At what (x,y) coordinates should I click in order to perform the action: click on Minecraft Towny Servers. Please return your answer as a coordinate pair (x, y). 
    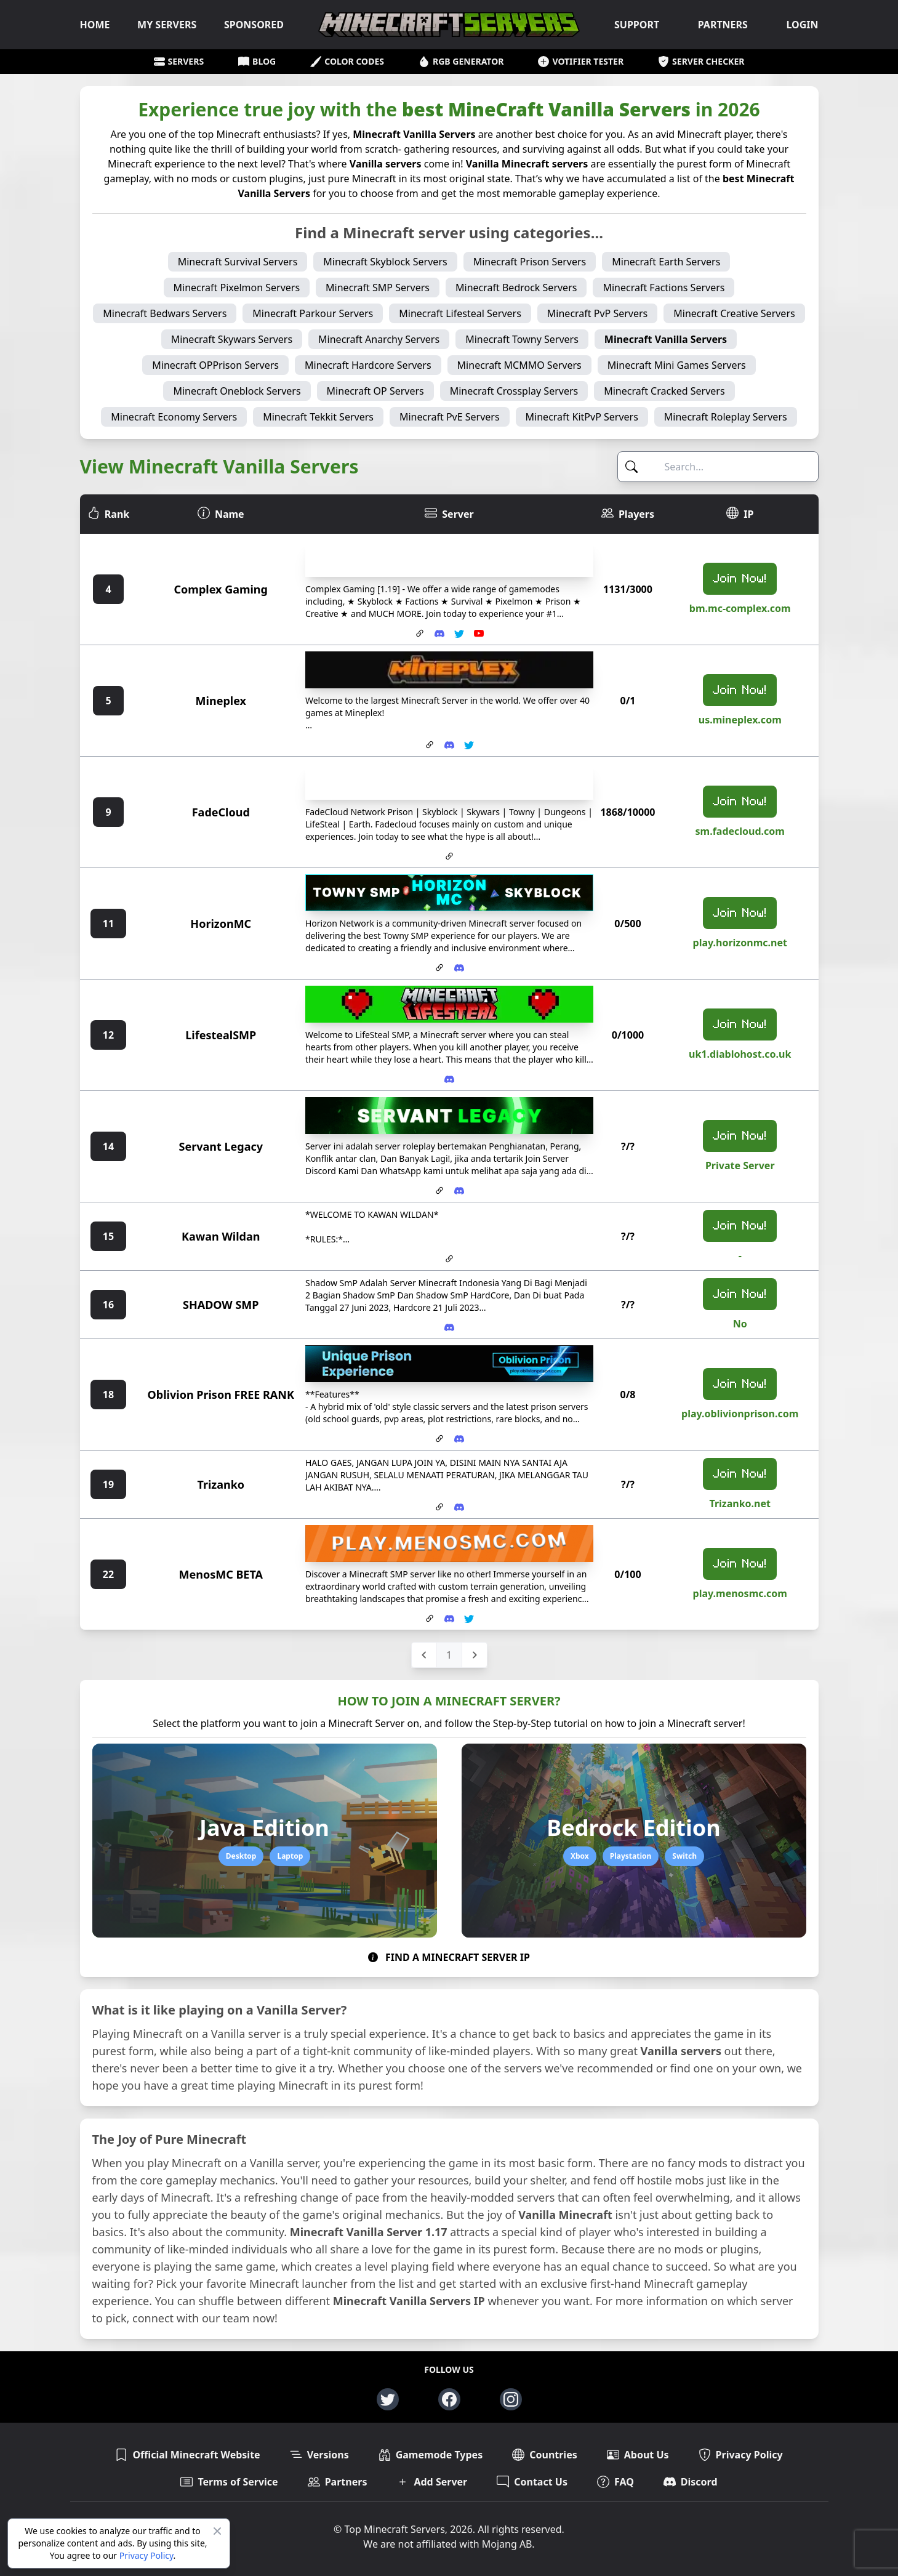
    Looking at the image, I should click on (522, 339).